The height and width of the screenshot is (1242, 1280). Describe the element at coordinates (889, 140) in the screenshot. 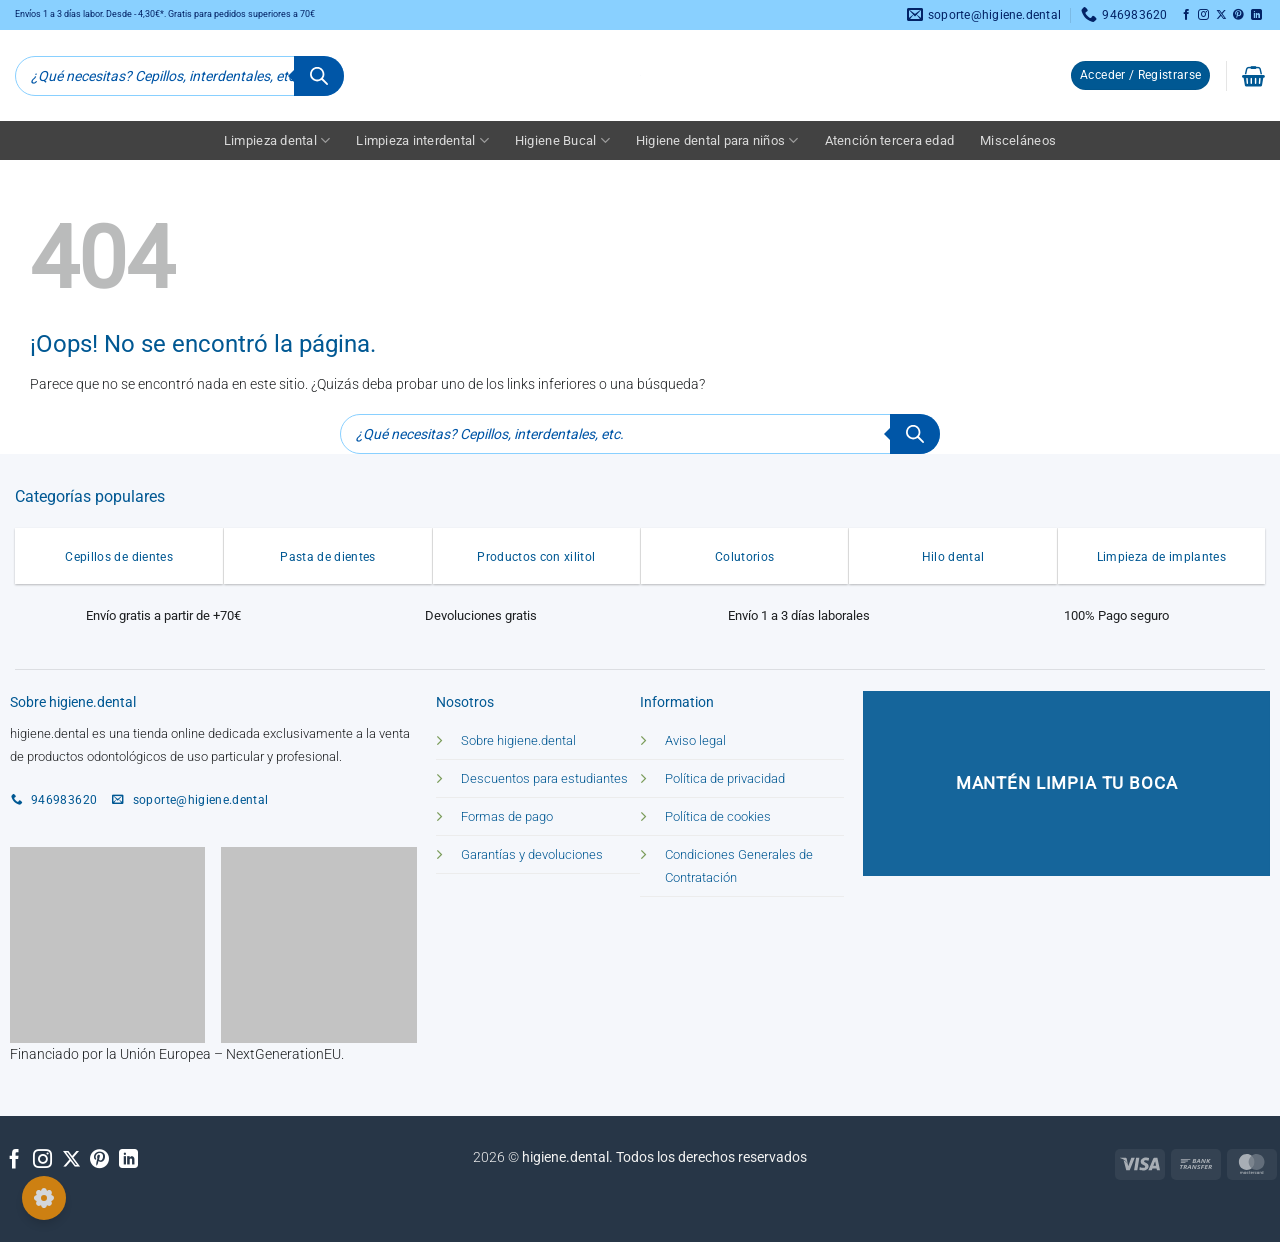

I see `Atención tercera edad` at that location.